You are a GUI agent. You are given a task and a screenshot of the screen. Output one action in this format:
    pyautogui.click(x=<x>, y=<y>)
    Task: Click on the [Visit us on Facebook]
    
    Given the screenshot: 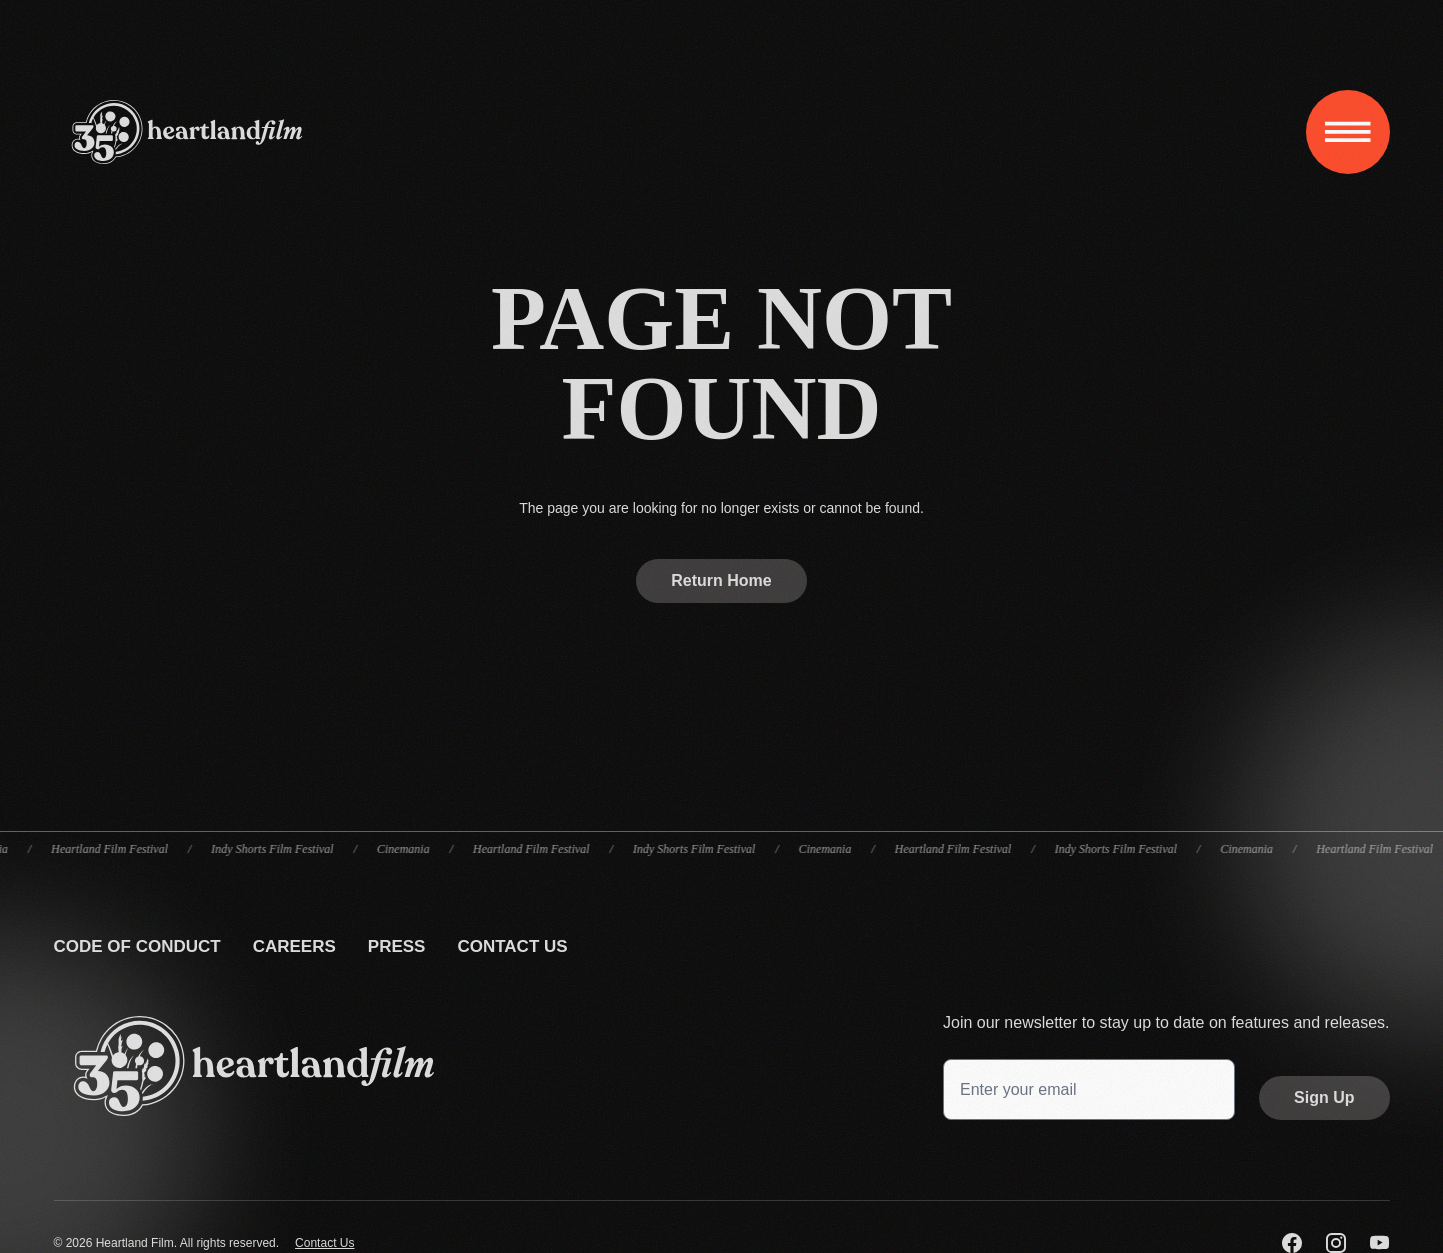 What is the action you would take?
    pyautogui.click(x=1292, y=1243)
    